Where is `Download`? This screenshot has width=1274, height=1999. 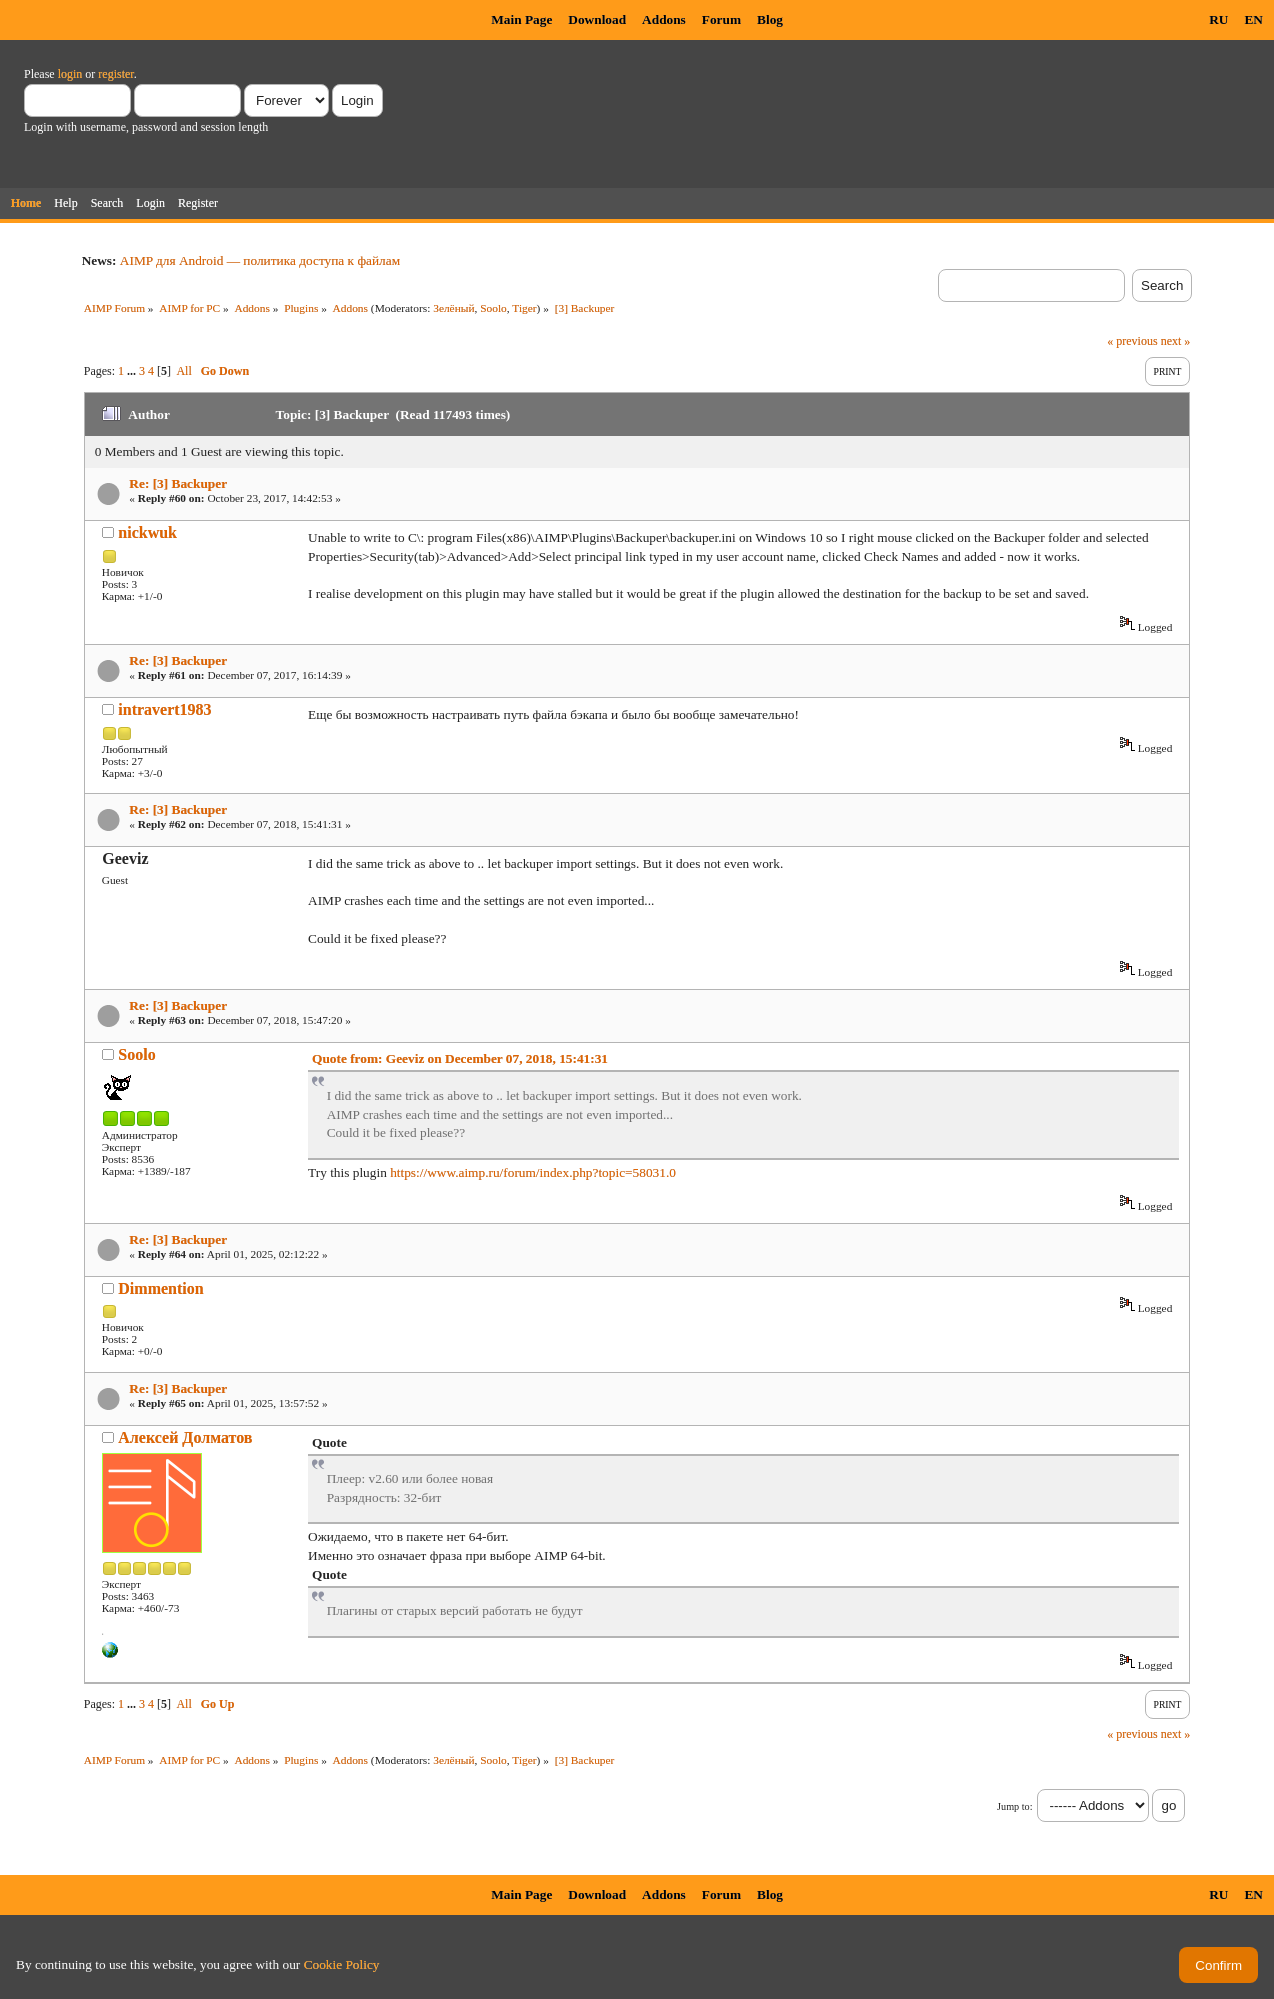
Download is located at coordinates (597, 19).